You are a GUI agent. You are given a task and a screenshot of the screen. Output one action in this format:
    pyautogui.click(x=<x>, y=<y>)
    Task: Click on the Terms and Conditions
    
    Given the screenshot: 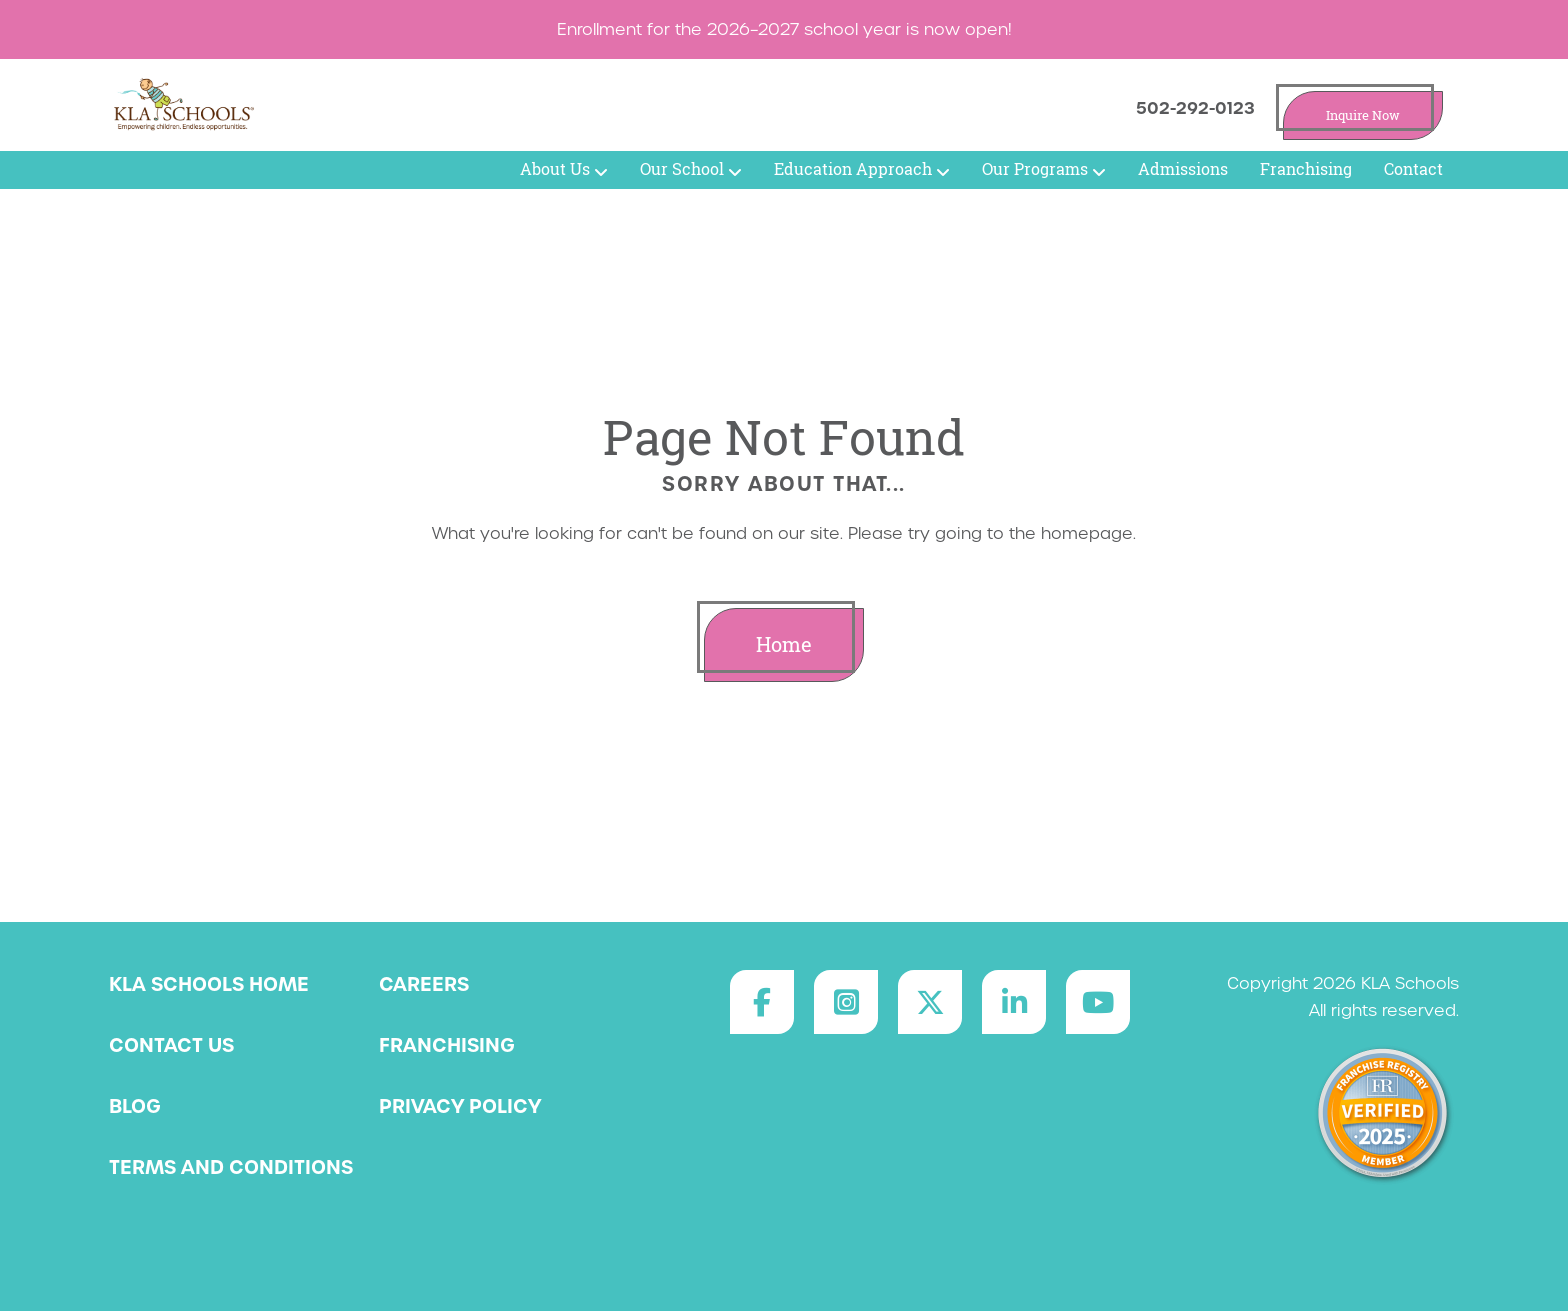 What is the action you would take?
    pyautogui.click(x=231, y=1167)
    